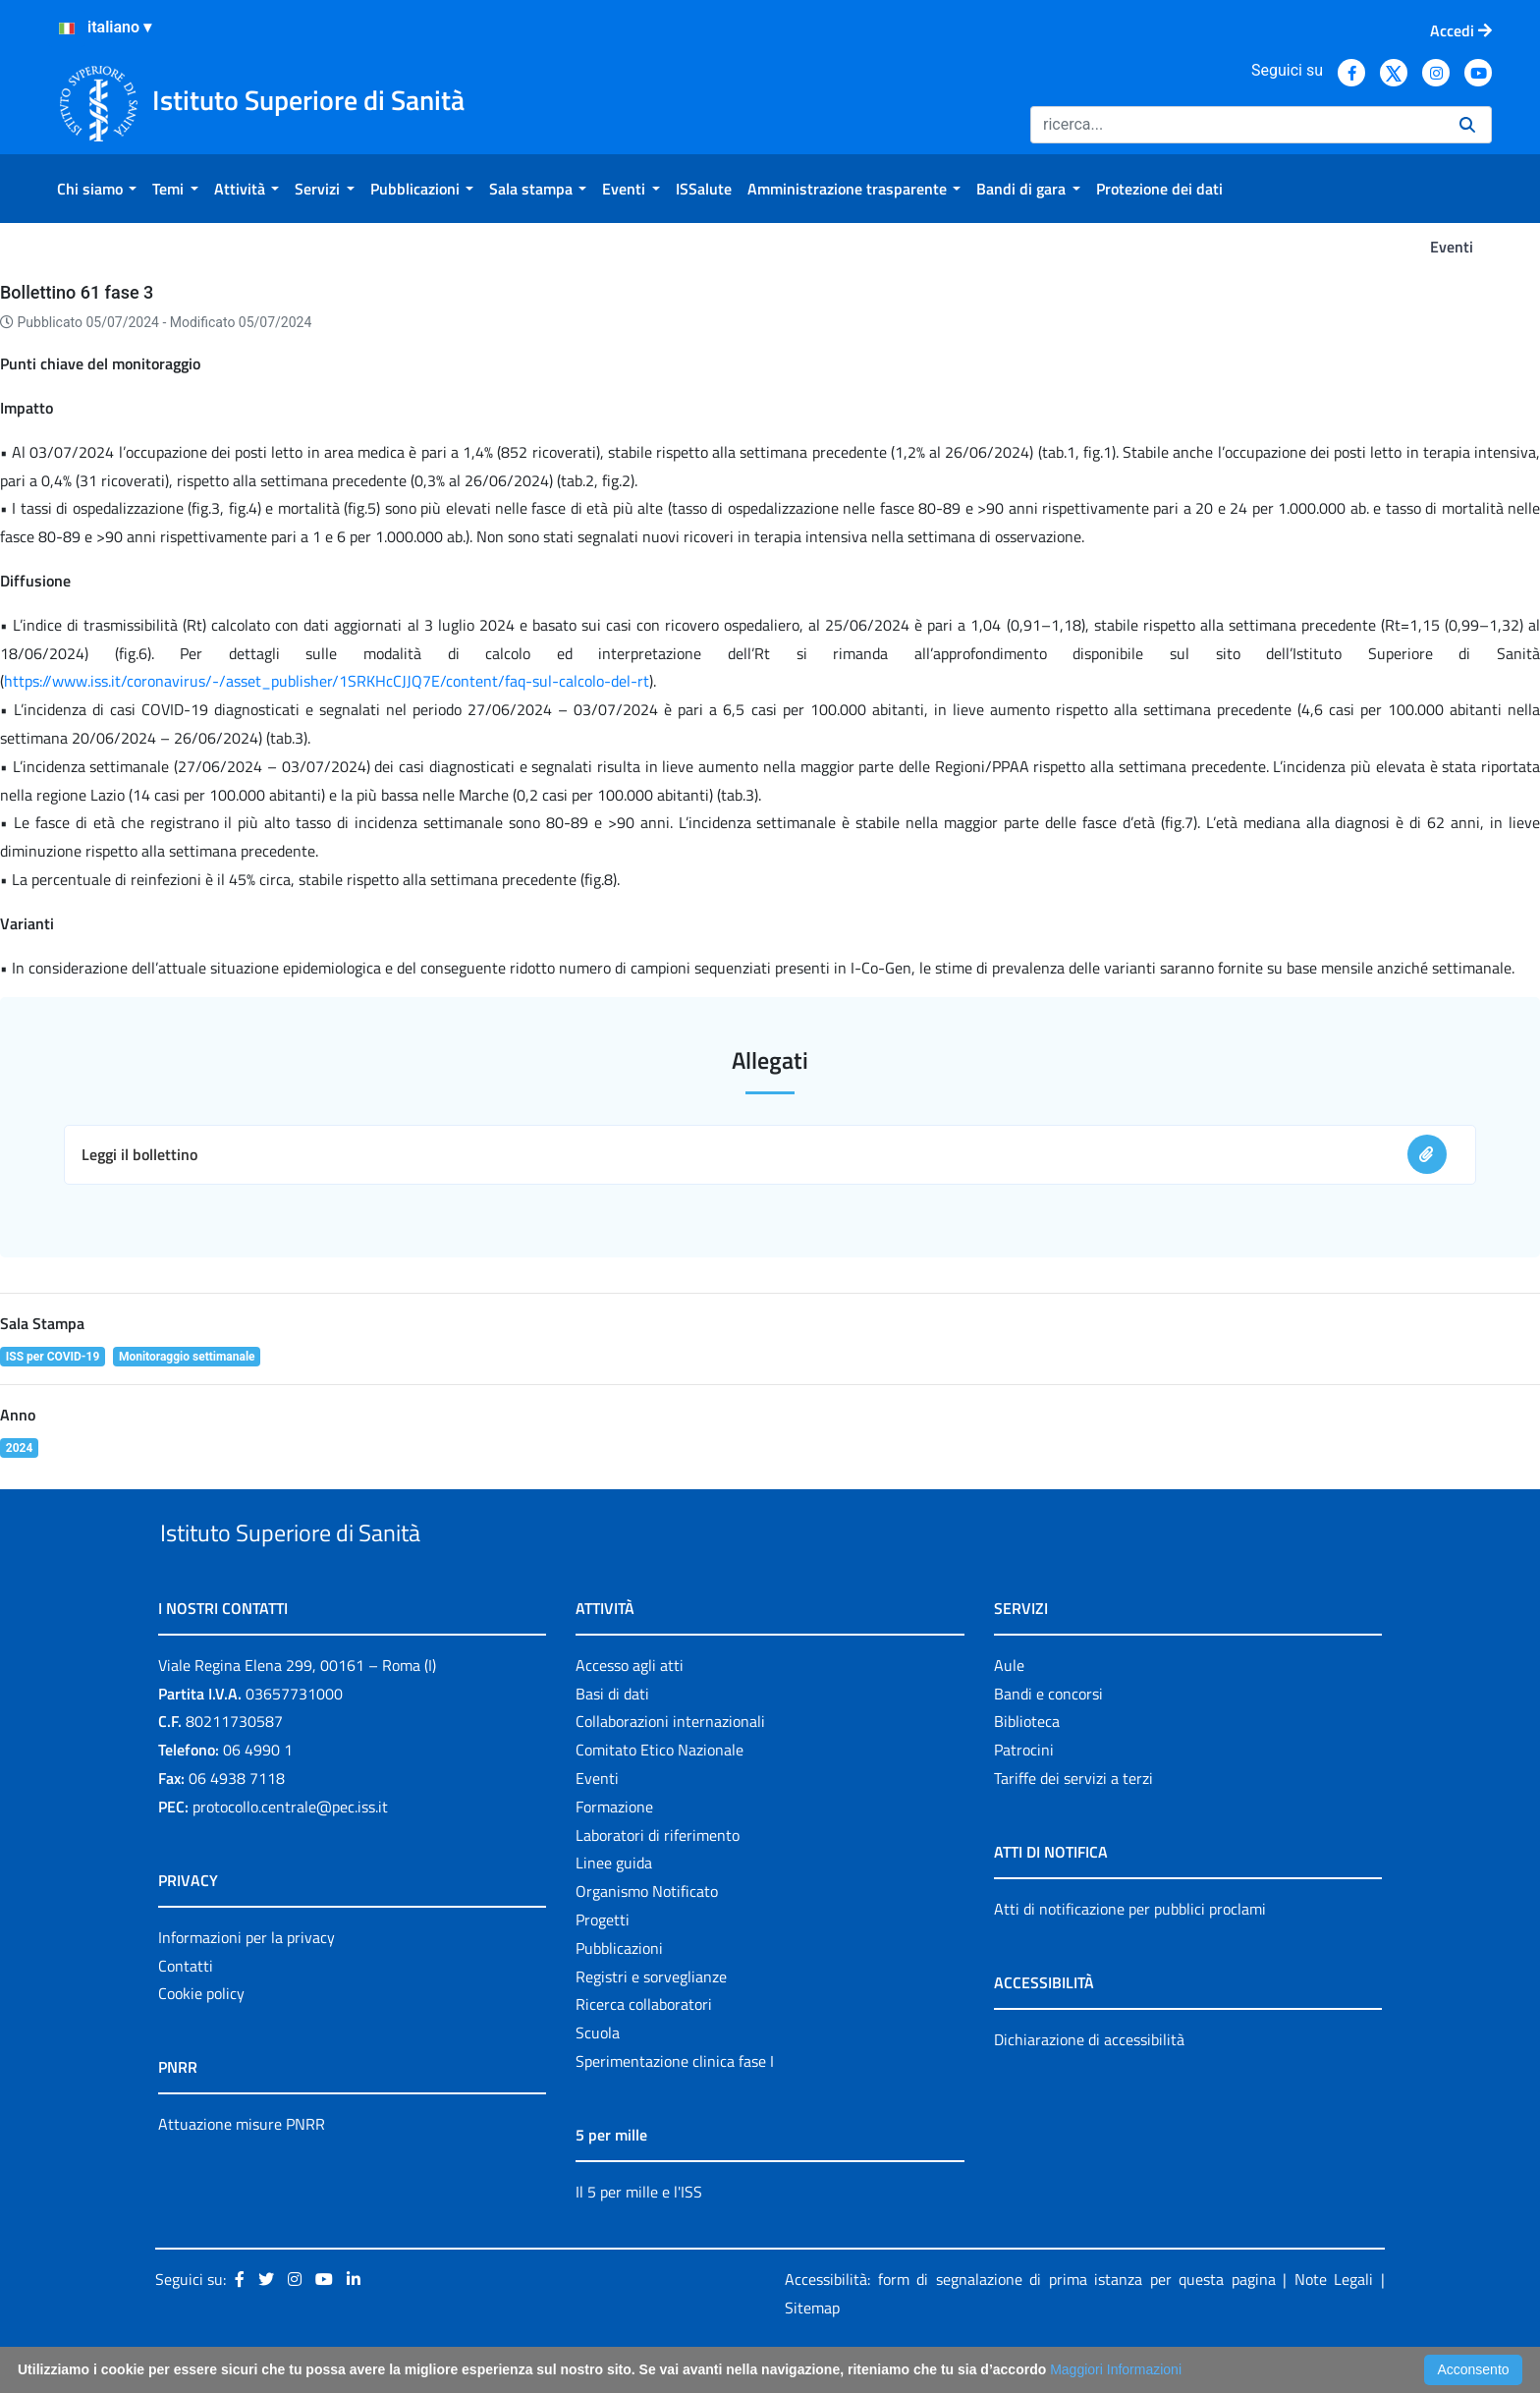  I want to click on [menuitem], so click(96, 188).